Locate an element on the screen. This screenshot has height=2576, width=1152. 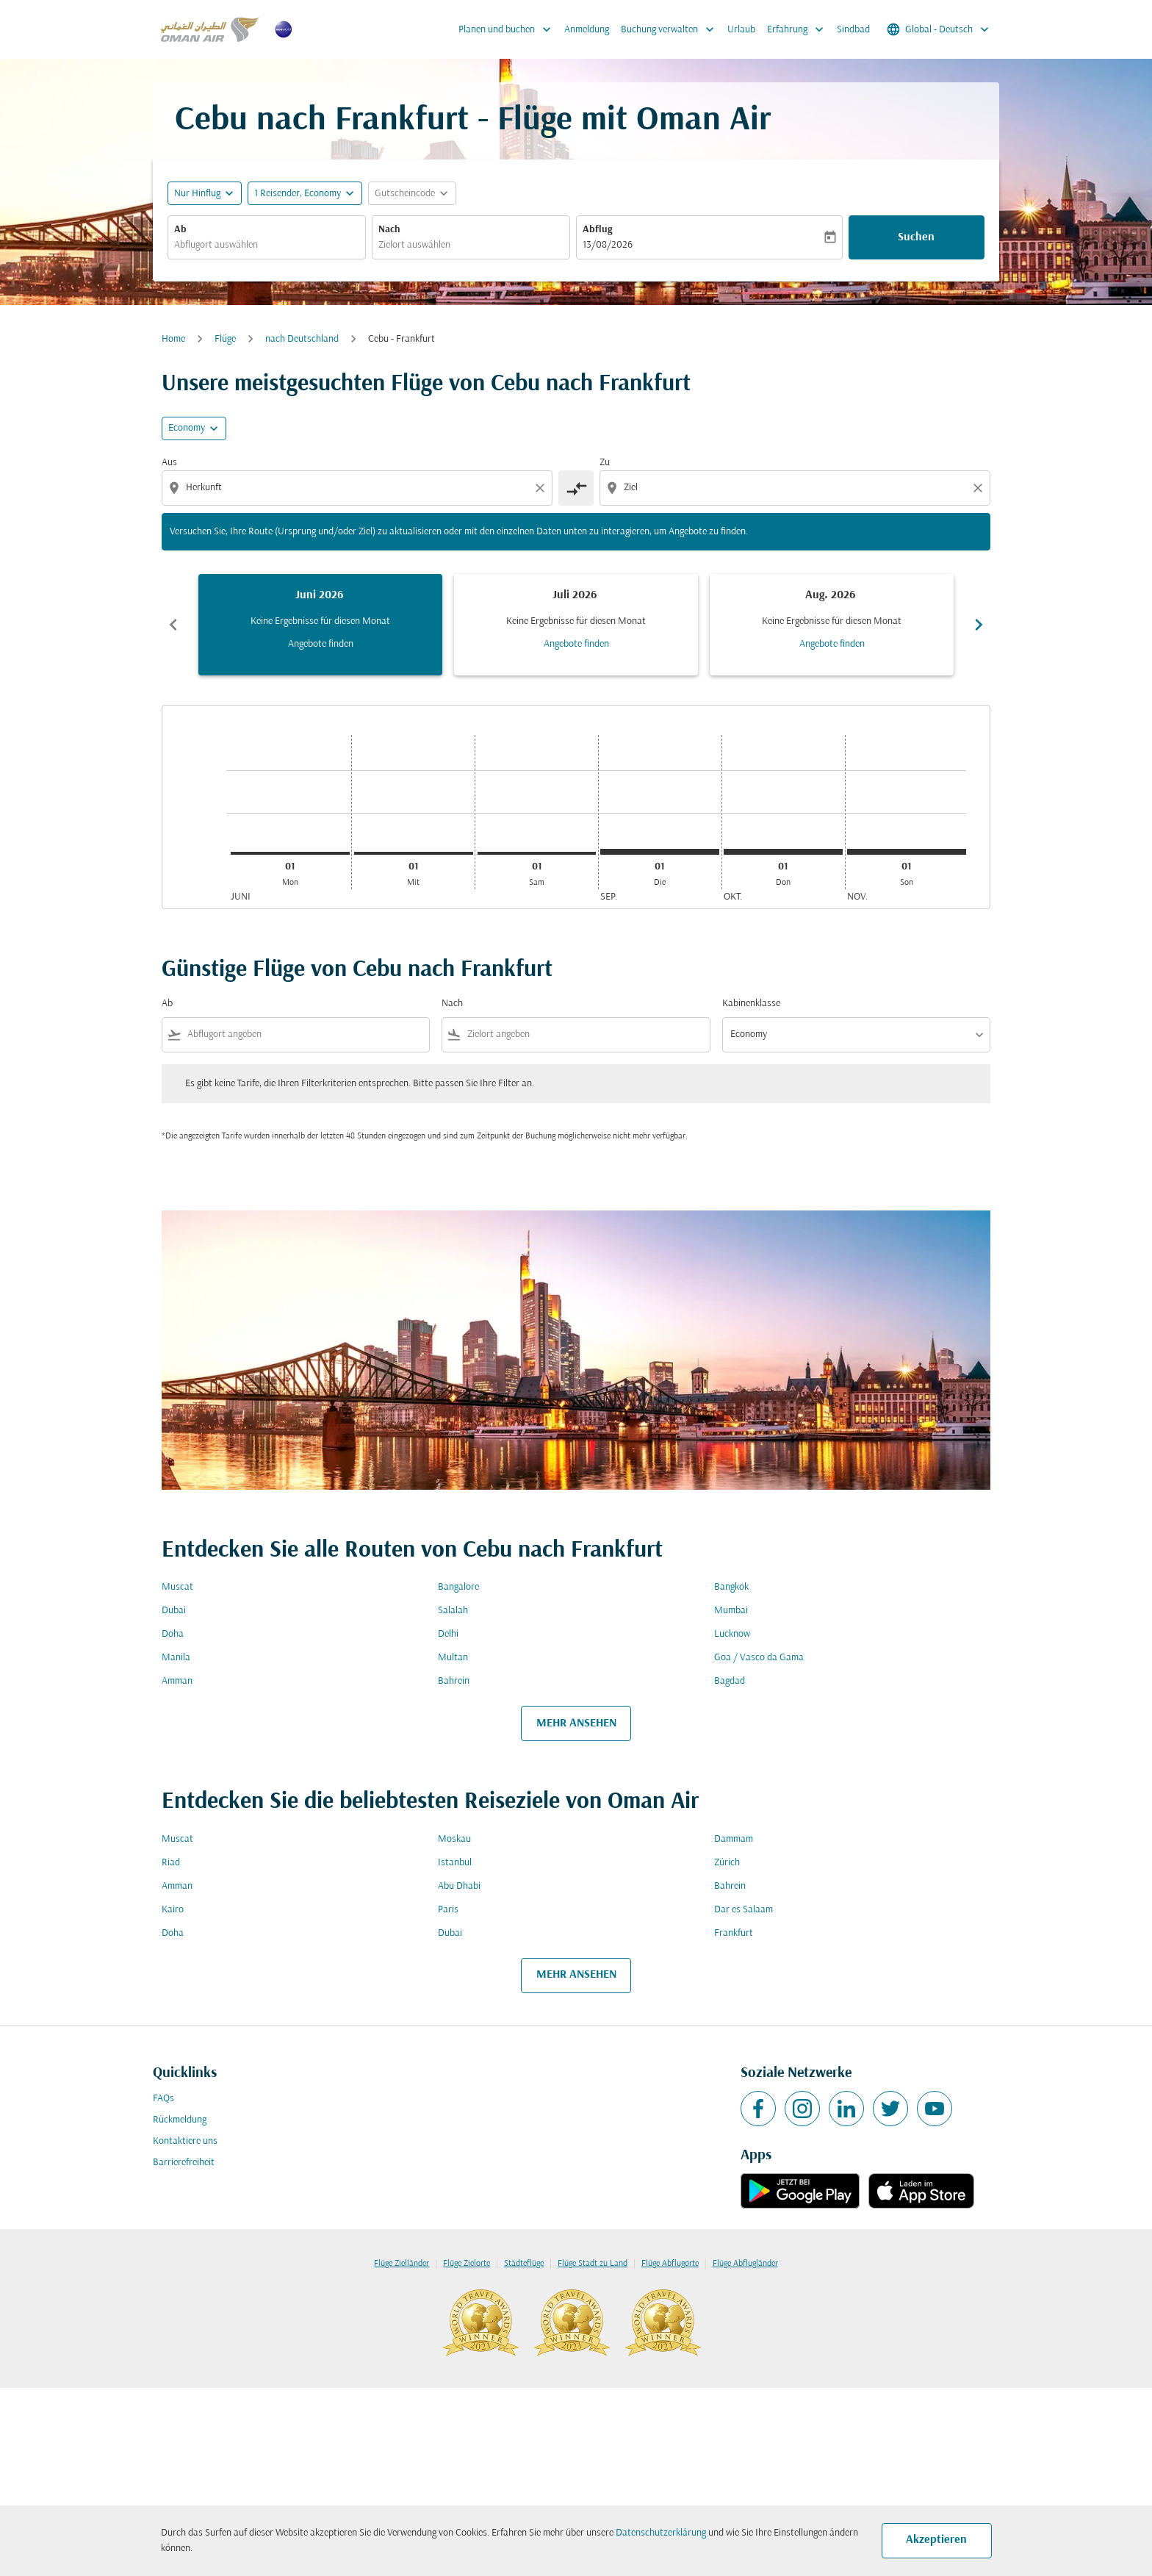
nach Deutschland is located at coordinates (302, 339).